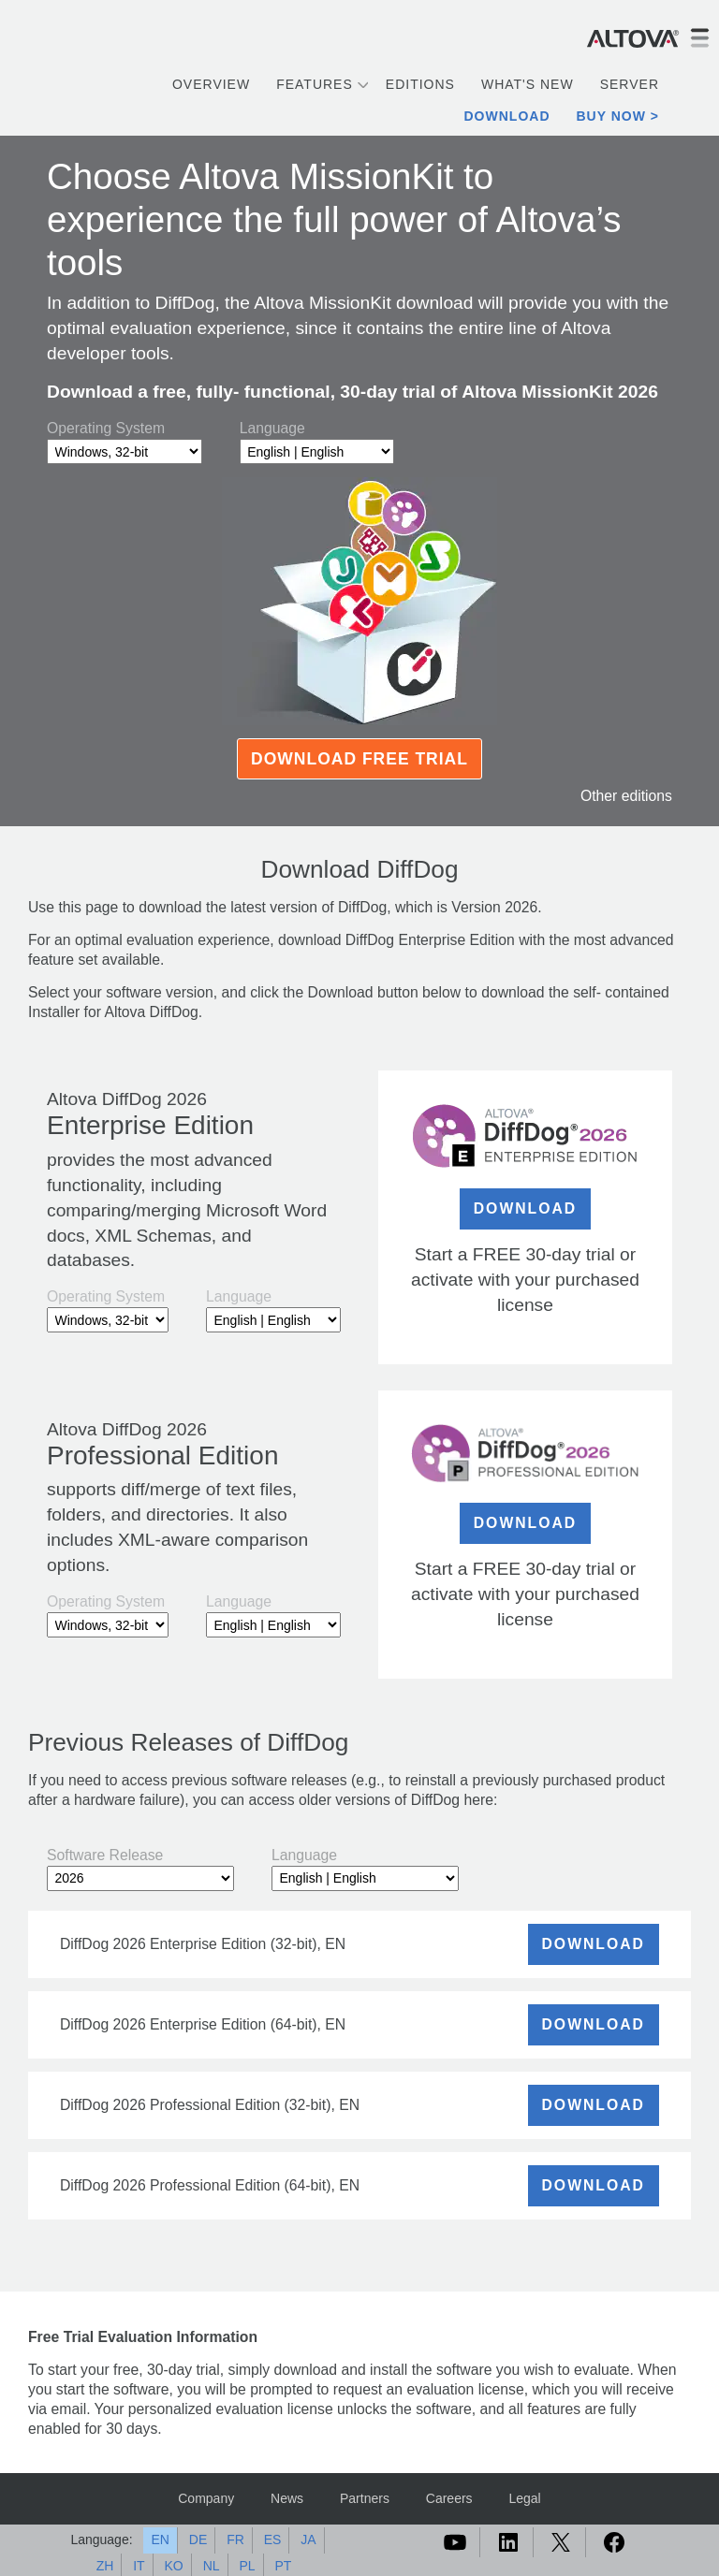  What do you see at coordinates (420, 84) in the screenshot?
I see `Editions` at bounding box center [420, 84].